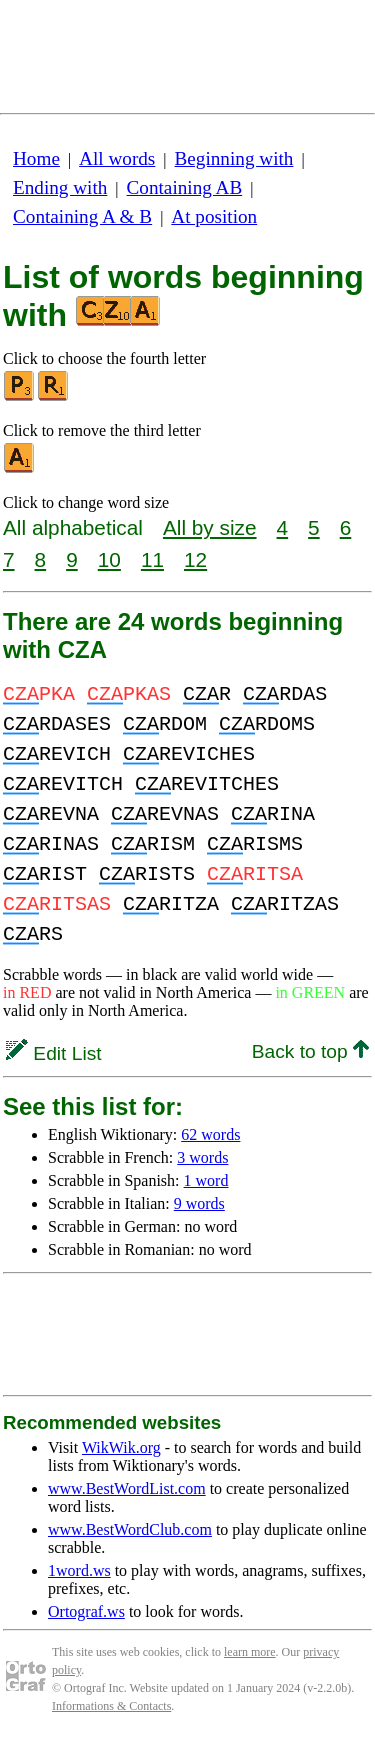 The width and height of the screenshot is (375, 1738). I want to click on Ending with, so click(60, 187).